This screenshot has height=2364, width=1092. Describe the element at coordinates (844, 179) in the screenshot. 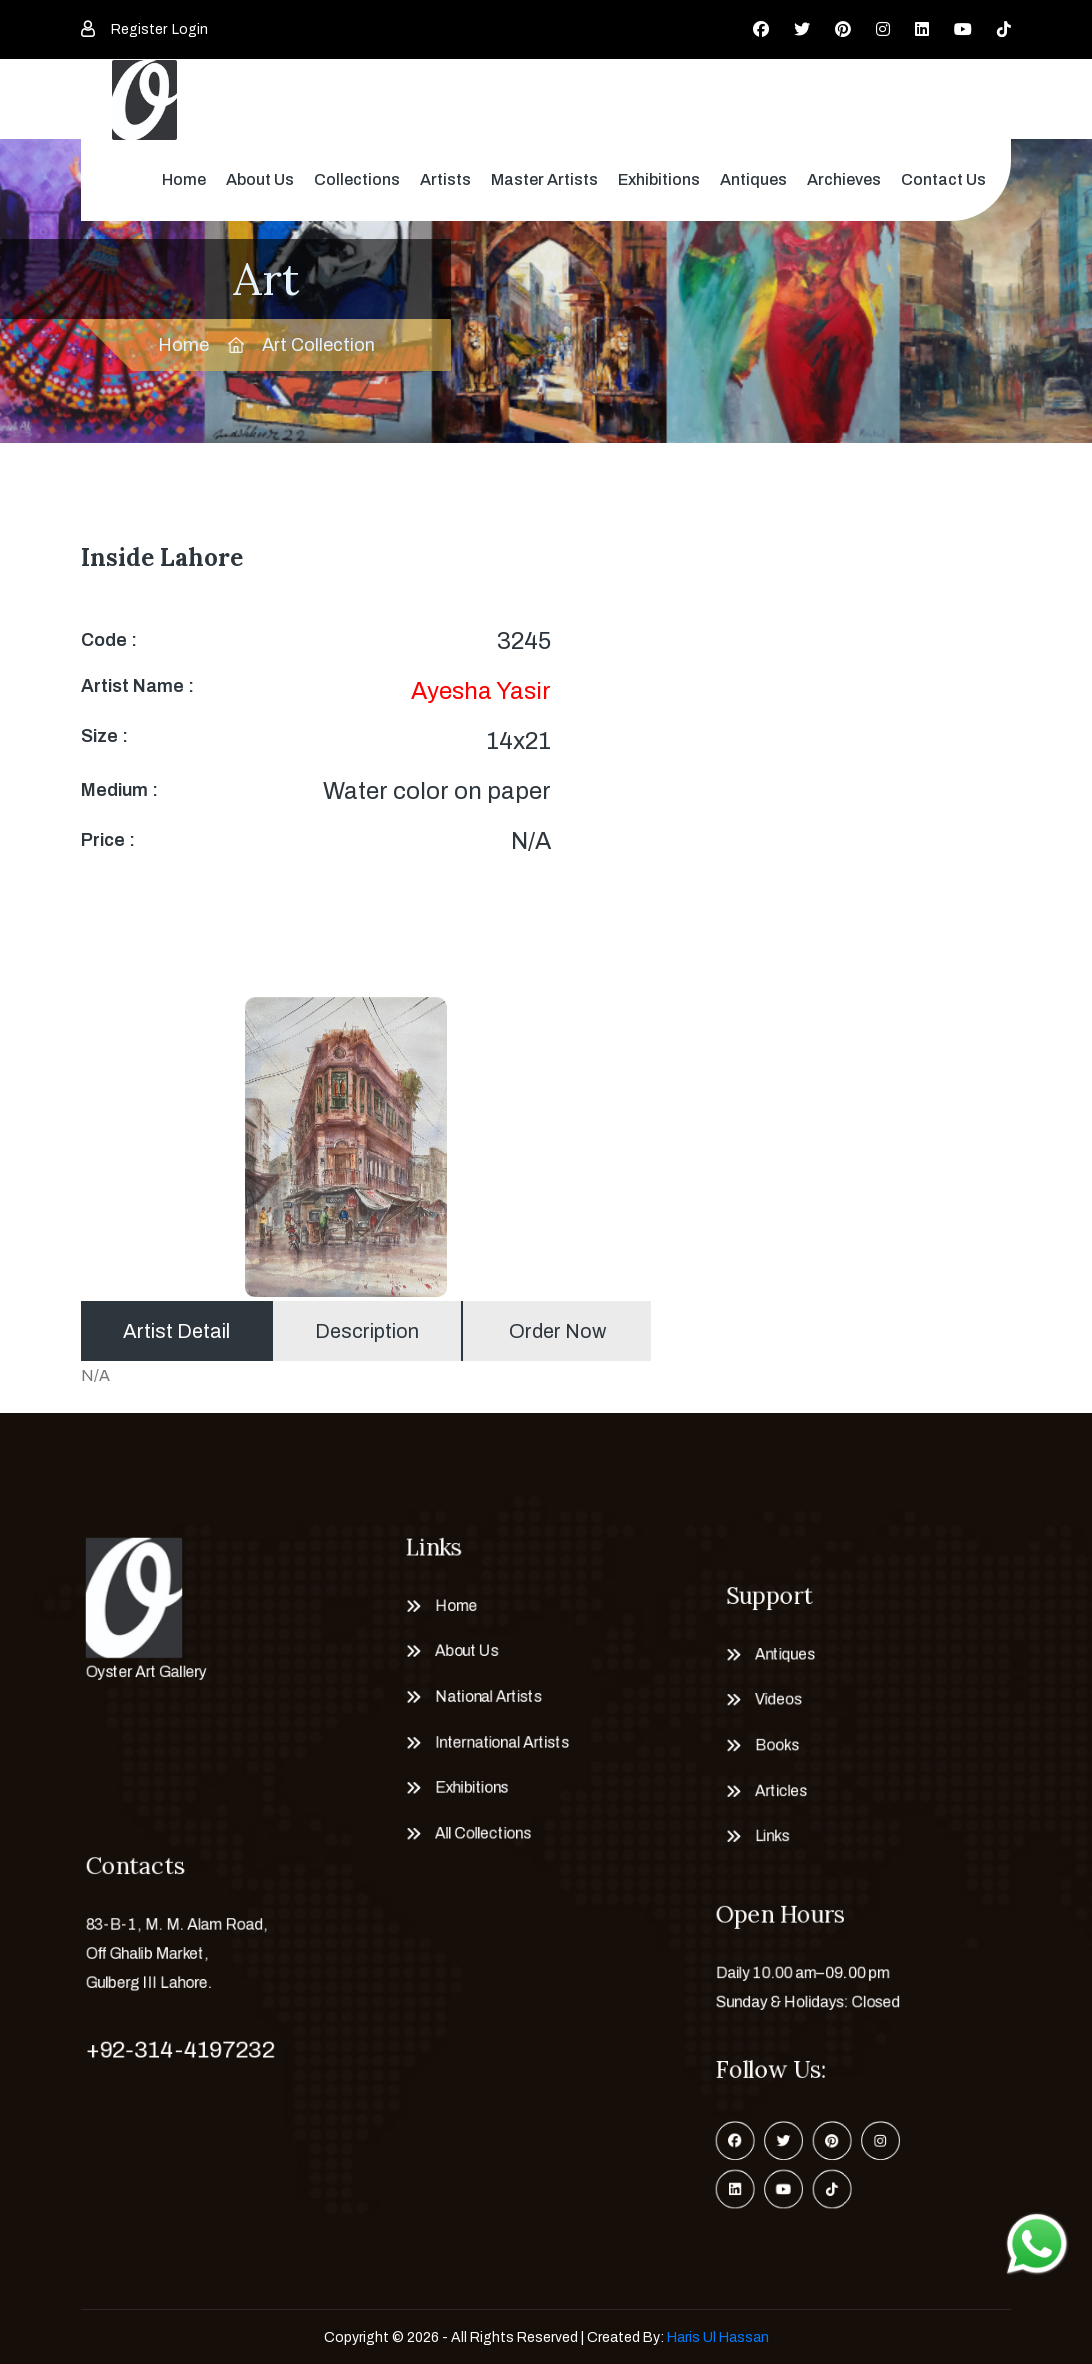

I see `Archieves` at that location.